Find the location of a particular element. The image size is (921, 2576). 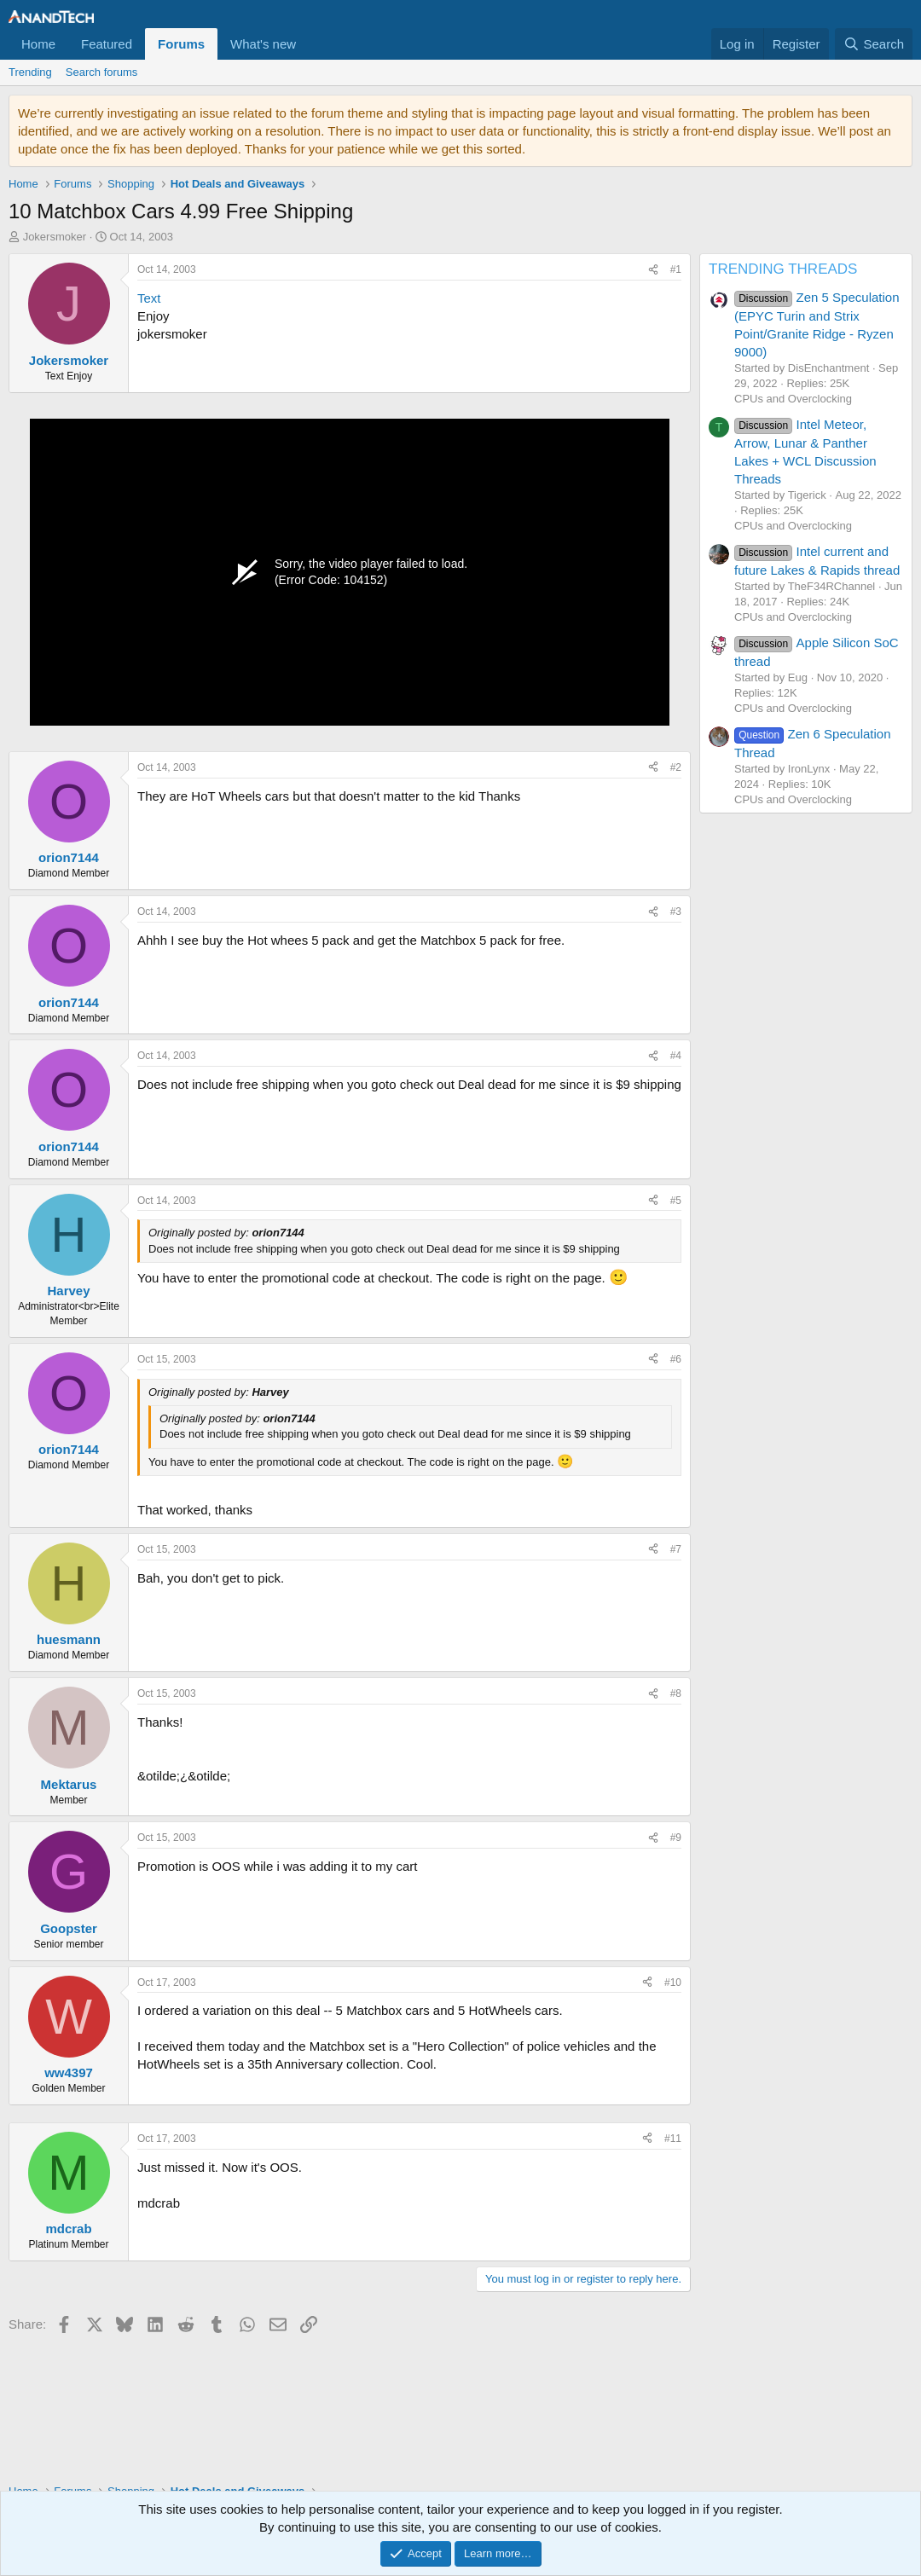

Home is located at coordinates (38, 44).